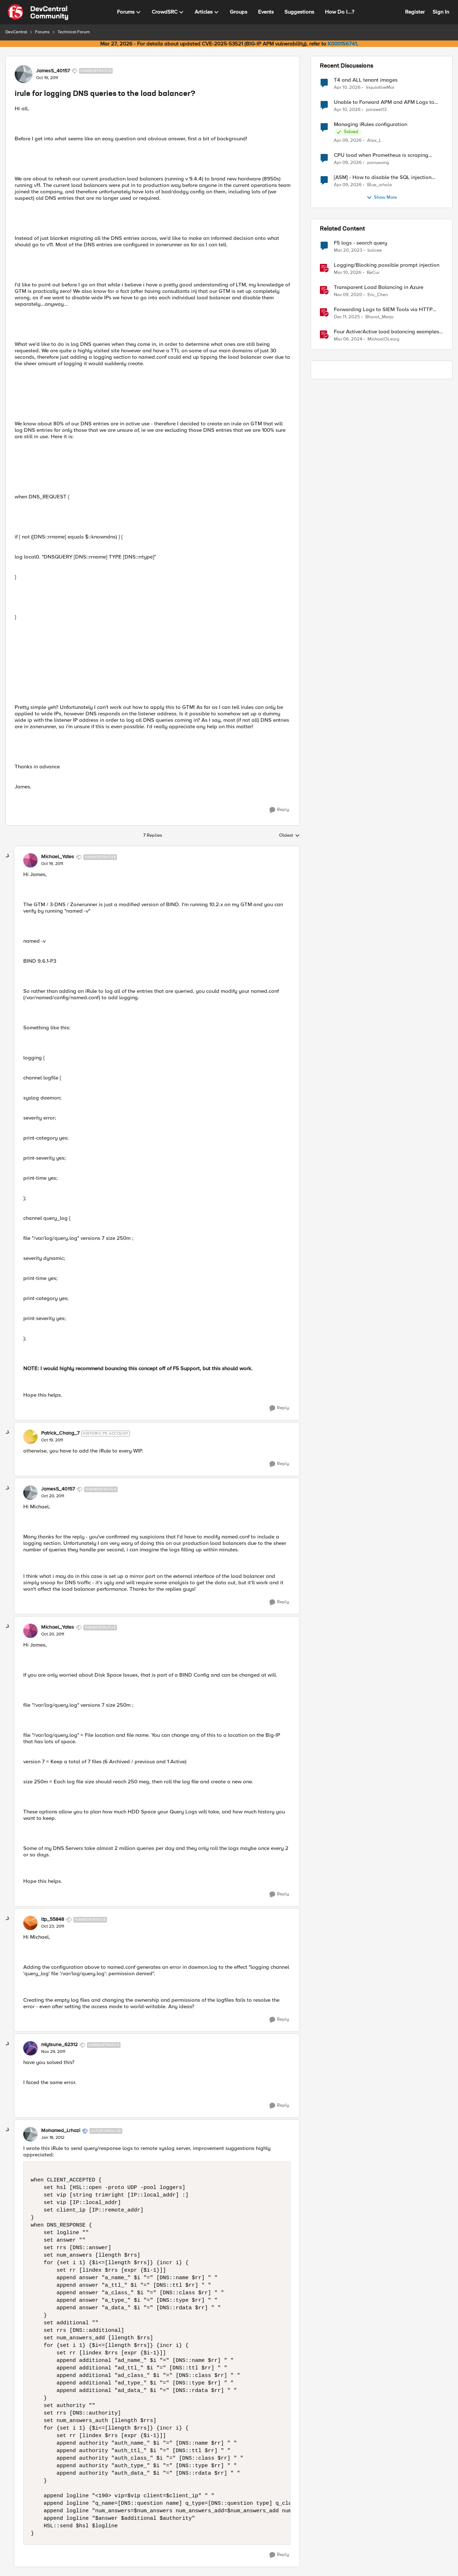 The width and height of the screenshot is (458, 2576). Describe the element at coordinates (52, 863) in the screenshot. I see `[irule for logging DNS queries to the load balancer?]` at that location.